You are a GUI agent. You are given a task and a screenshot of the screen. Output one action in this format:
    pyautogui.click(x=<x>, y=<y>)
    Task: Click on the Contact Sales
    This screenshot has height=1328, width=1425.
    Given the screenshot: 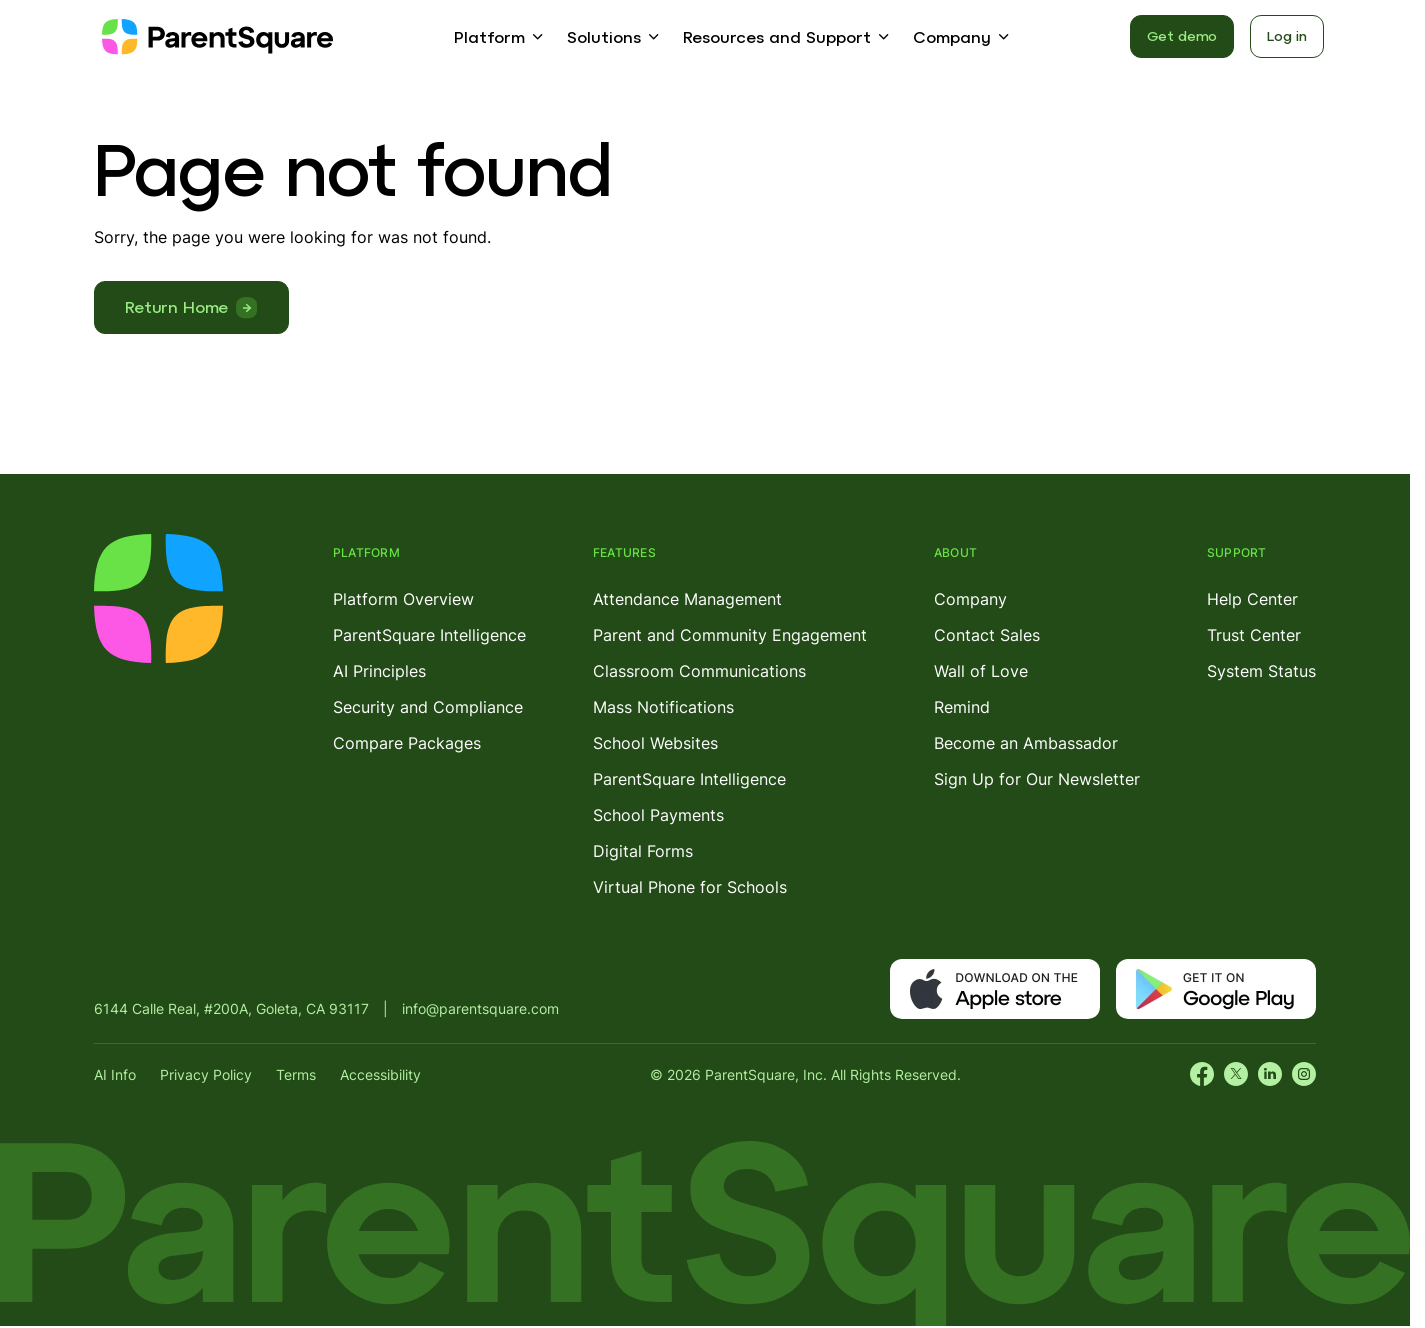 What is the action you would take?
    pyautogui.click(x=987, y=635)
    